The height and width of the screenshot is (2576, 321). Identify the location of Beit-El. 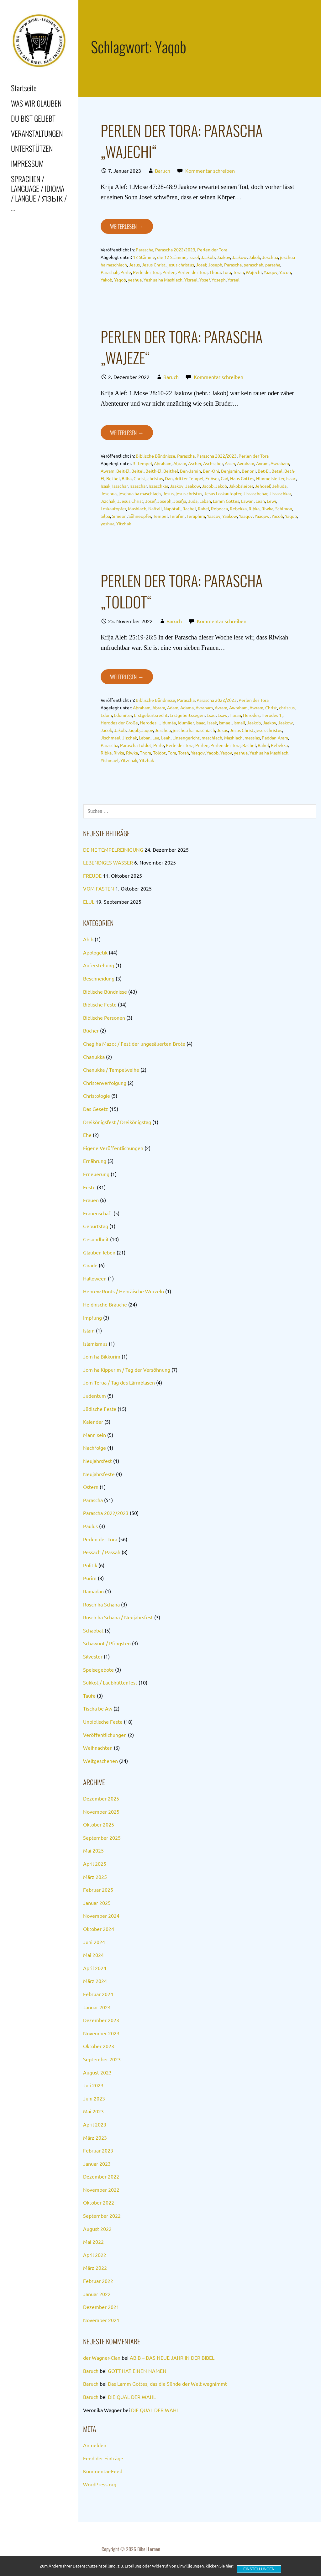
(122, 471).